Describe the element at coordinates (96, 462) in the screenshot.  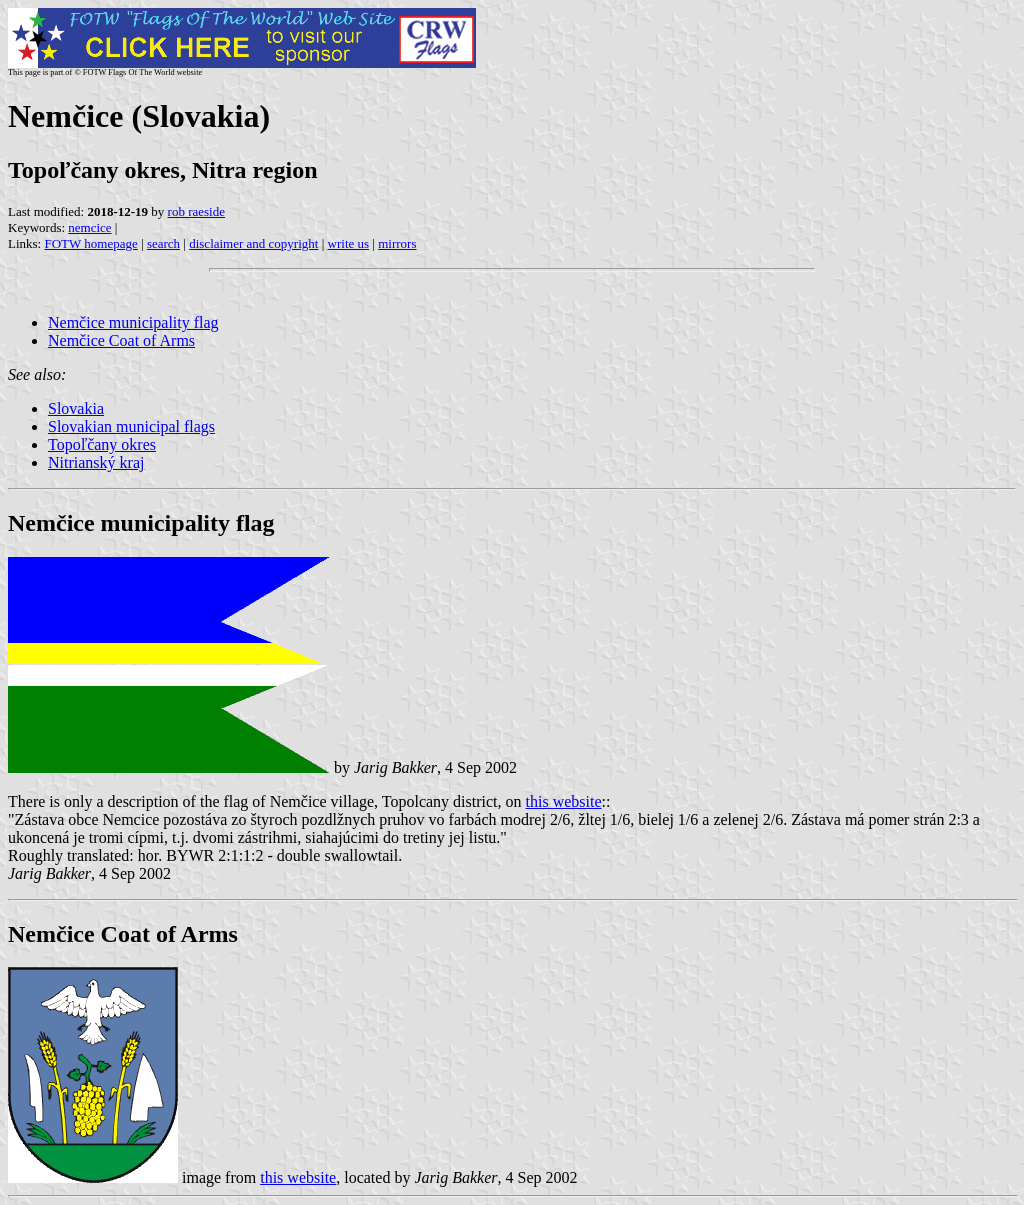
I see `Nitrianský kraj` at that location.